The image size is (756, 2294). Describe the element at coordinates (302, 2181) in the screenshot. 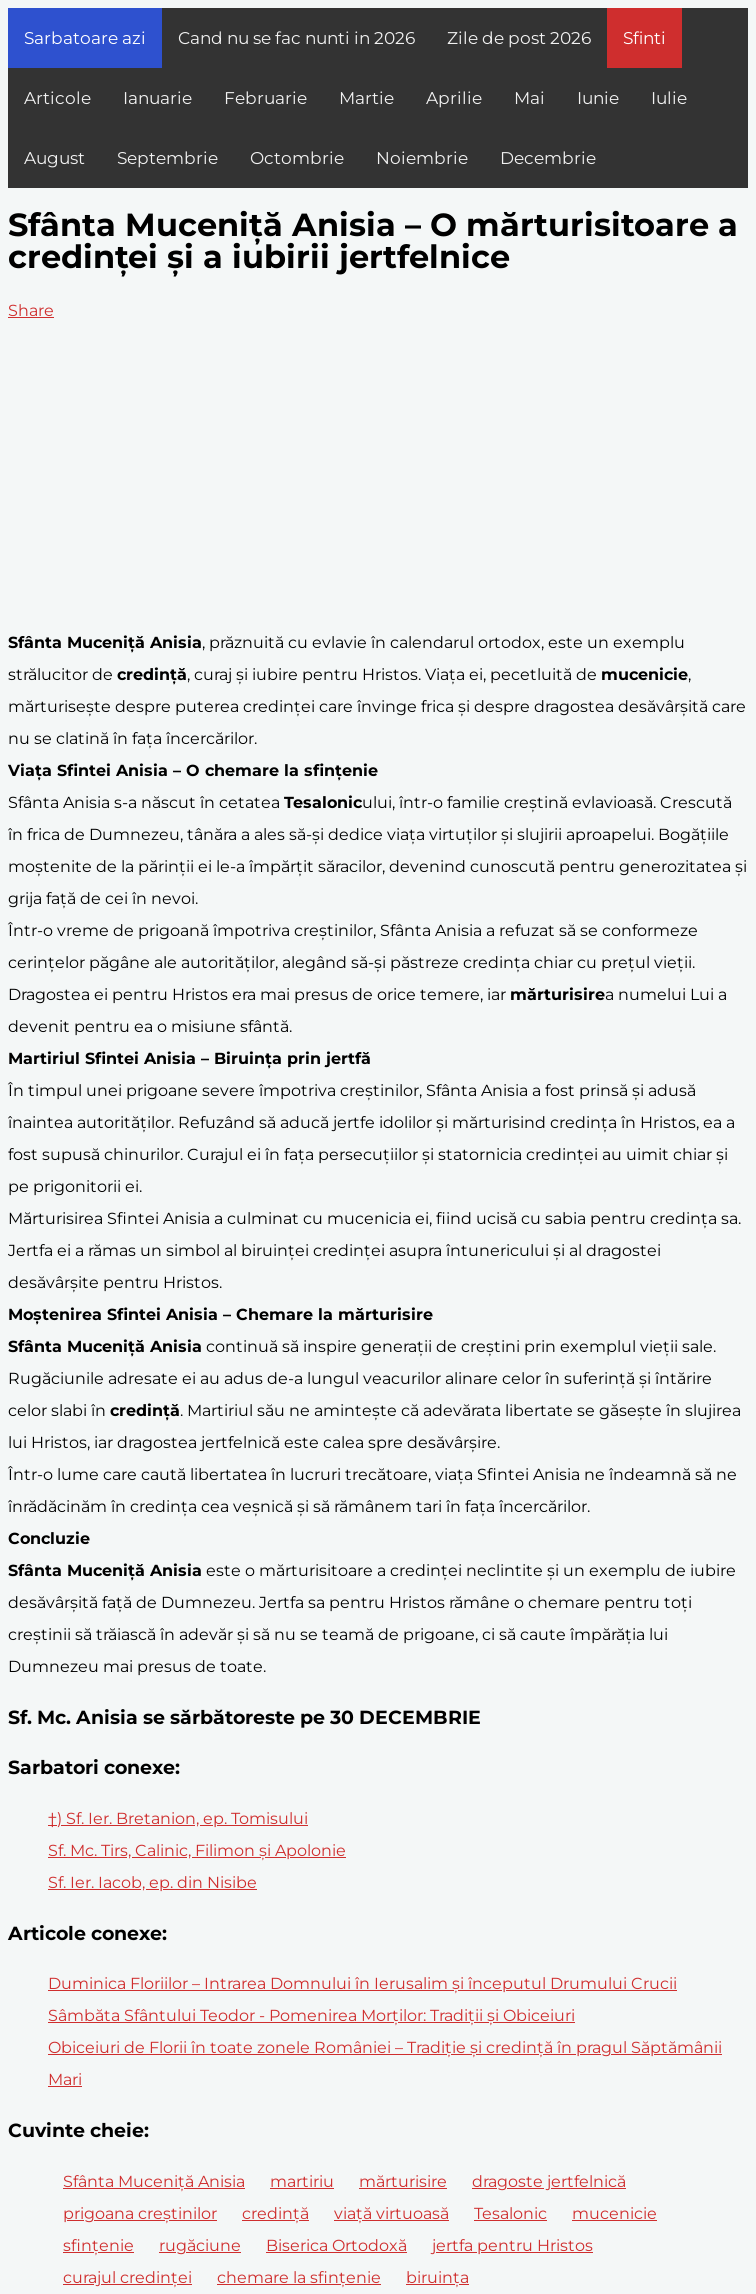

I see `martiriu` at that location.